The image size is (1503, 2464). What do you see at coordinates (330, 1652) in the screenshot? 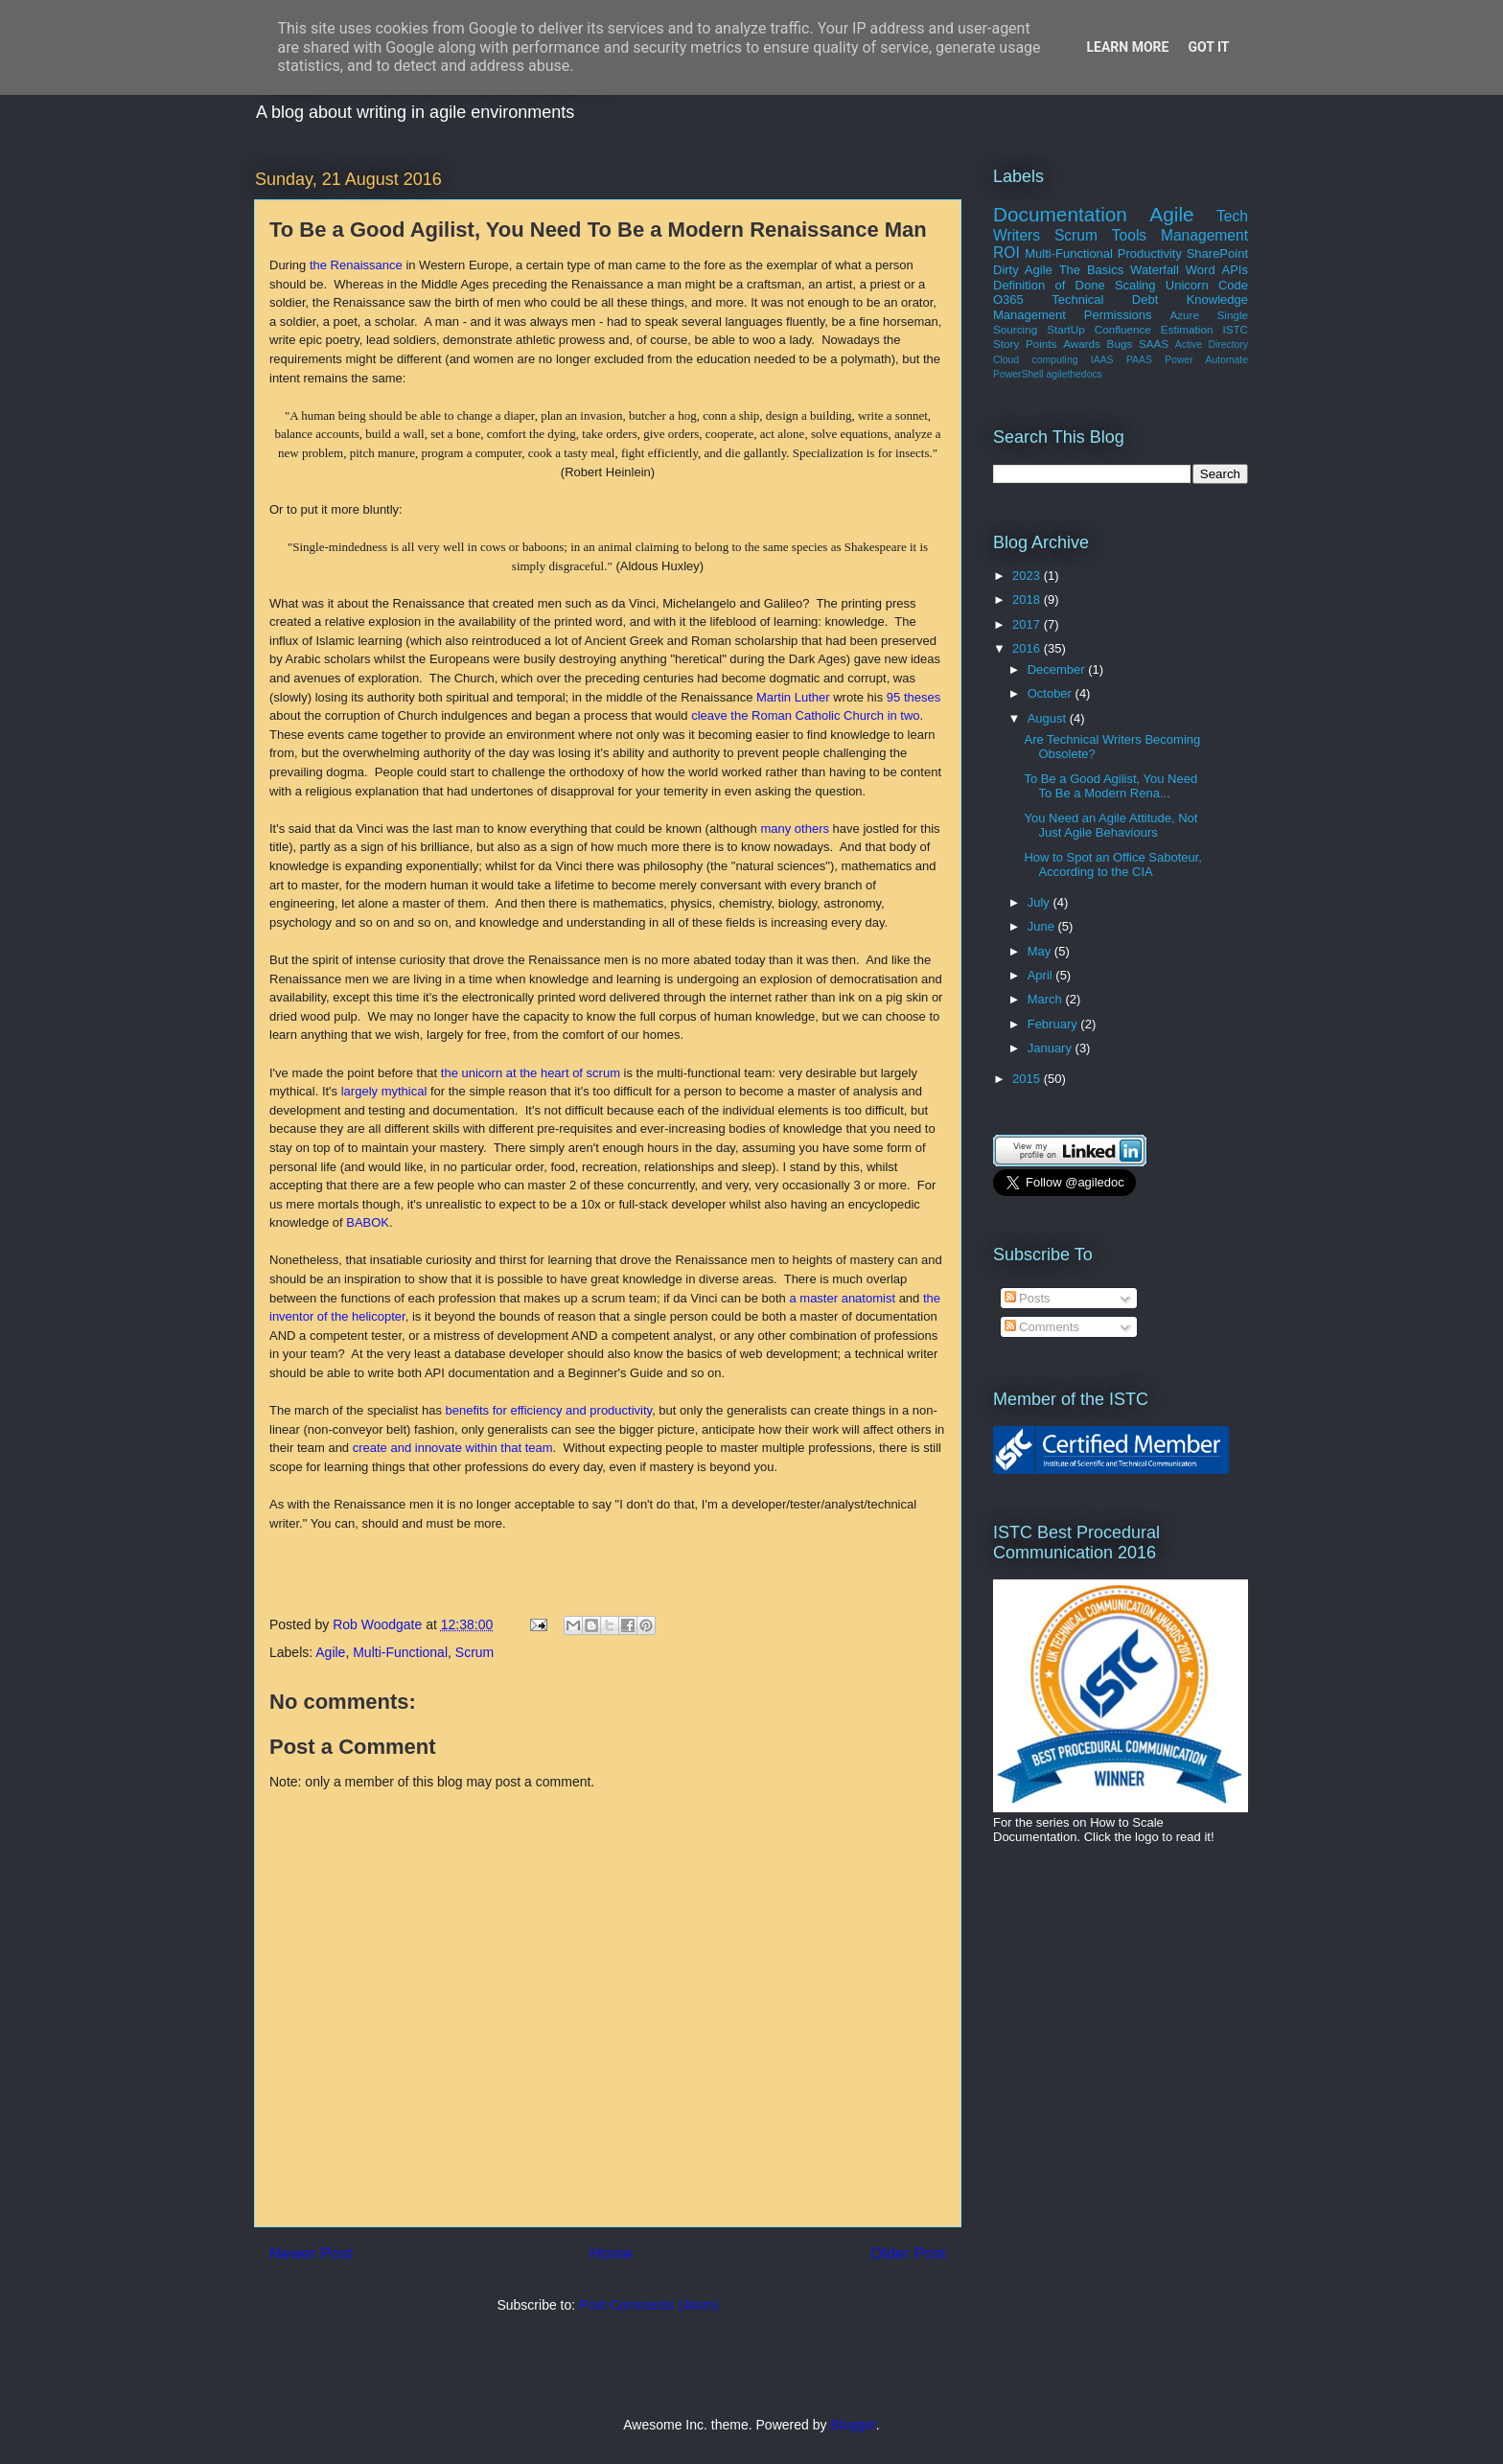
I see `Agile` at bounding box center [330, 1652].